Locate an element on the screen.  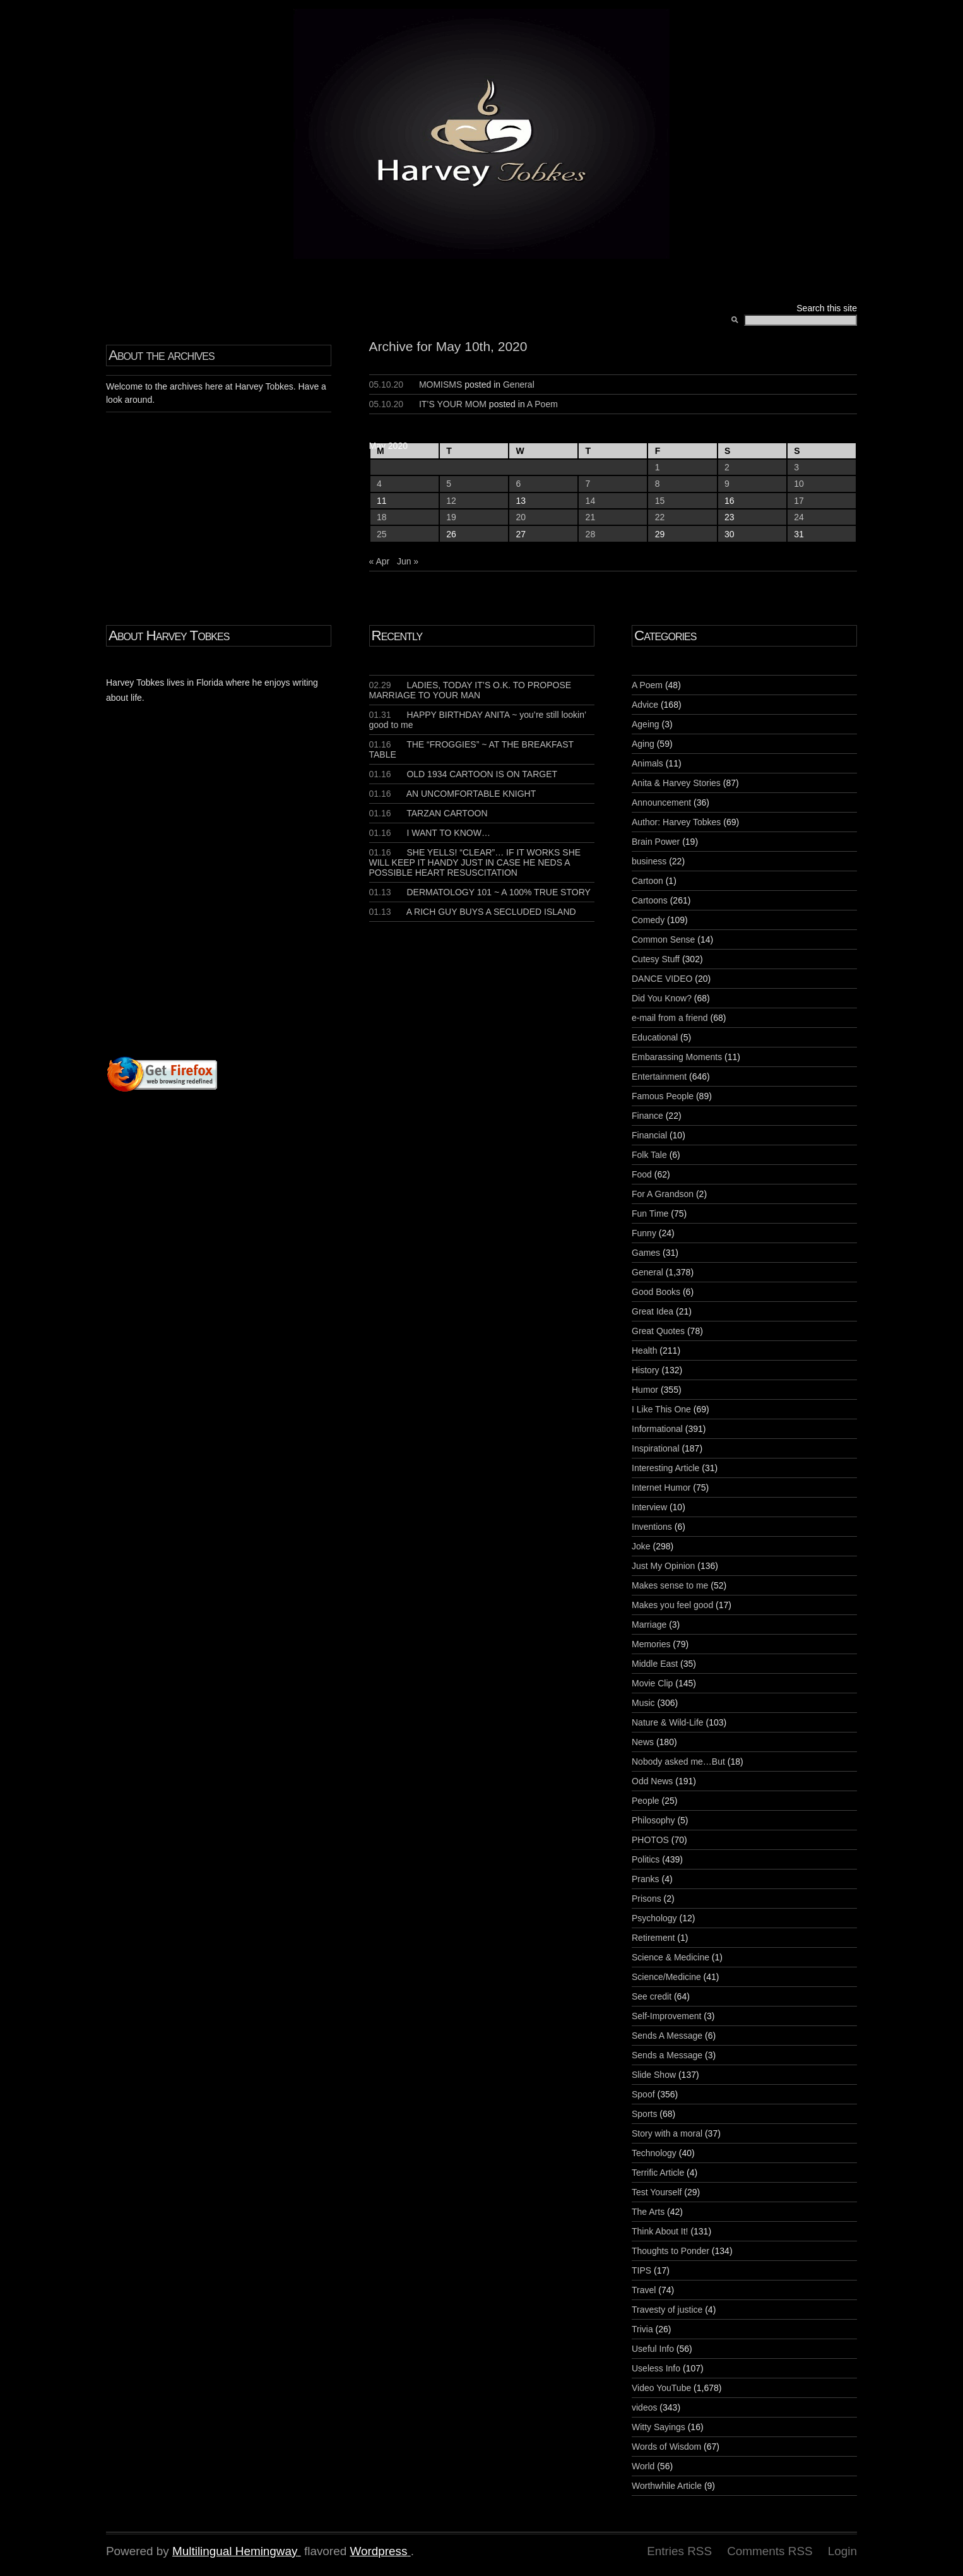
Announcement is located at coordinates (661, 802).